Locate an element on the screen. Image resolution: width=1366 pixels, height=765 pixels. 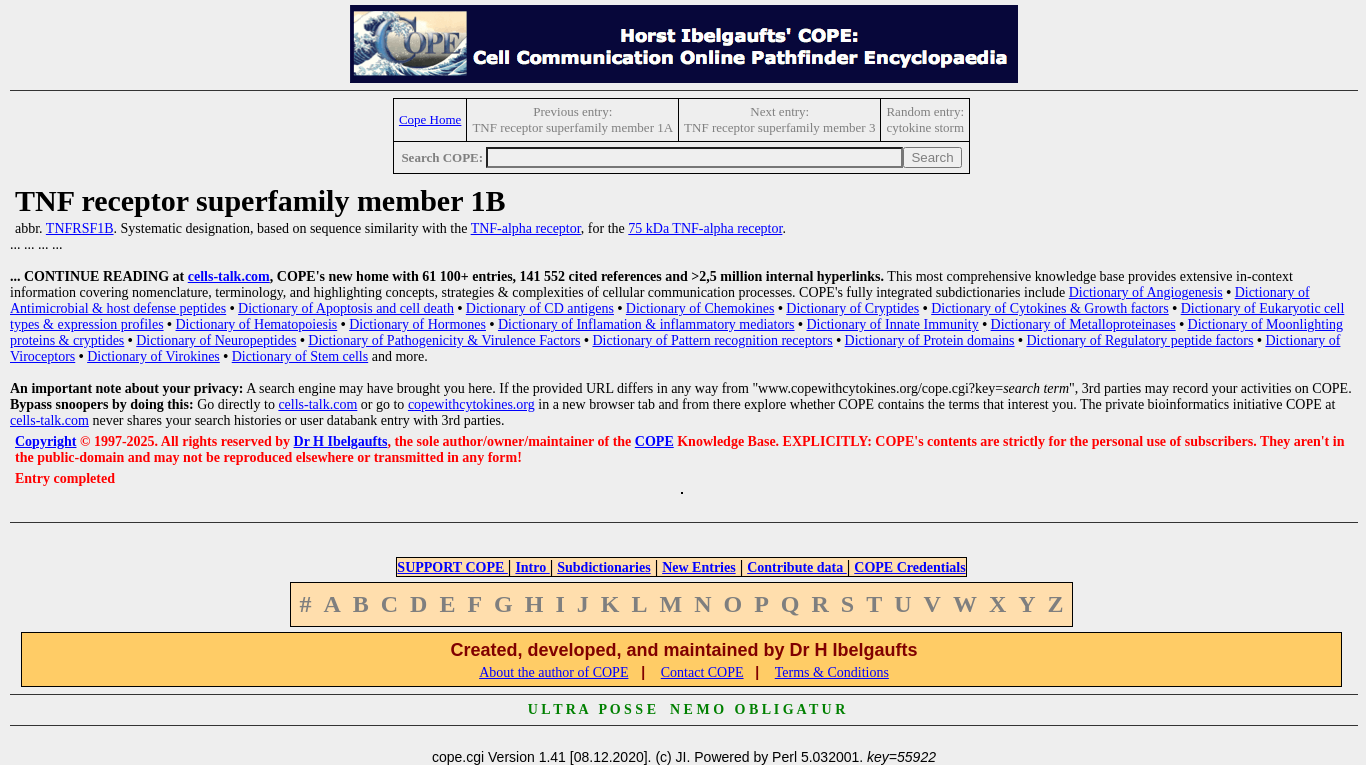
Terms & Conditions is located at coordinates (832, 672).